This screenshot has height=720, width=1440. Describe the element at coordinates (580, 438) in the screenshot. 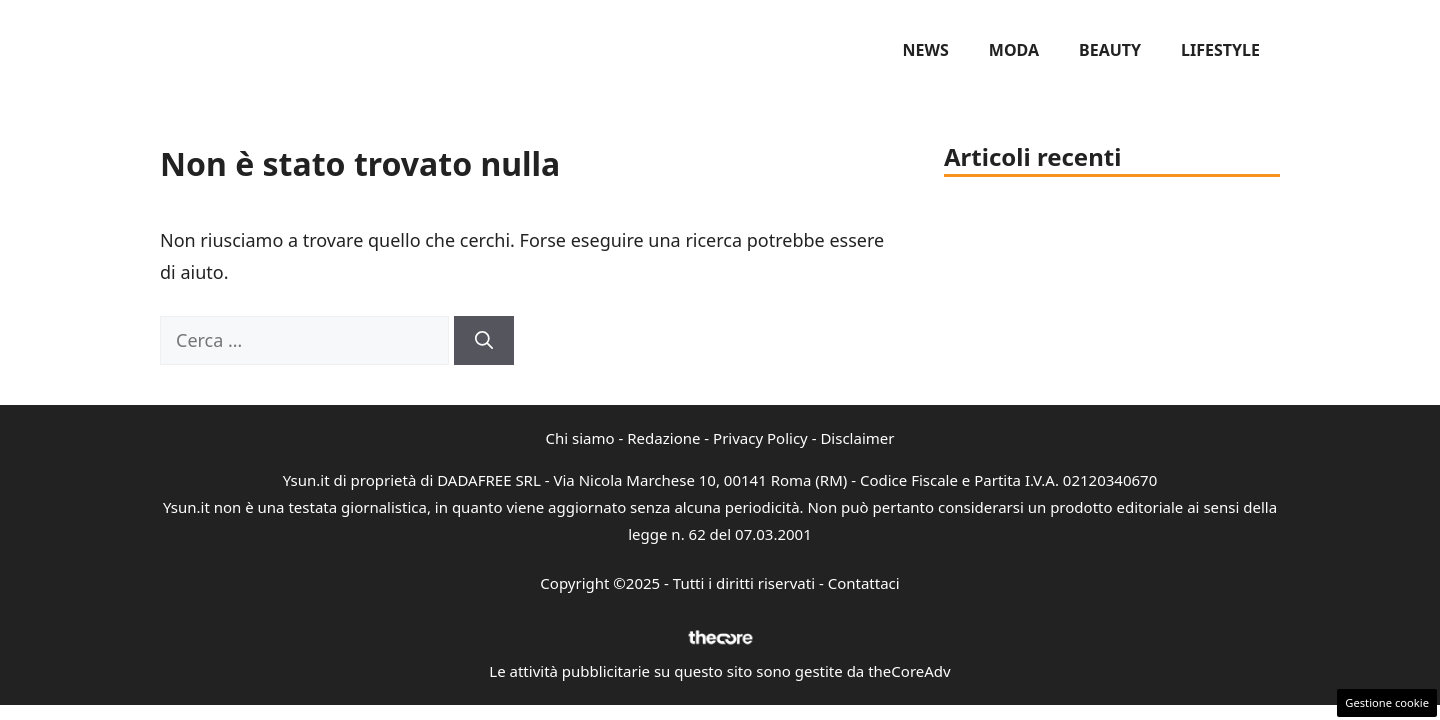

I see `Chi siamo` at that location.